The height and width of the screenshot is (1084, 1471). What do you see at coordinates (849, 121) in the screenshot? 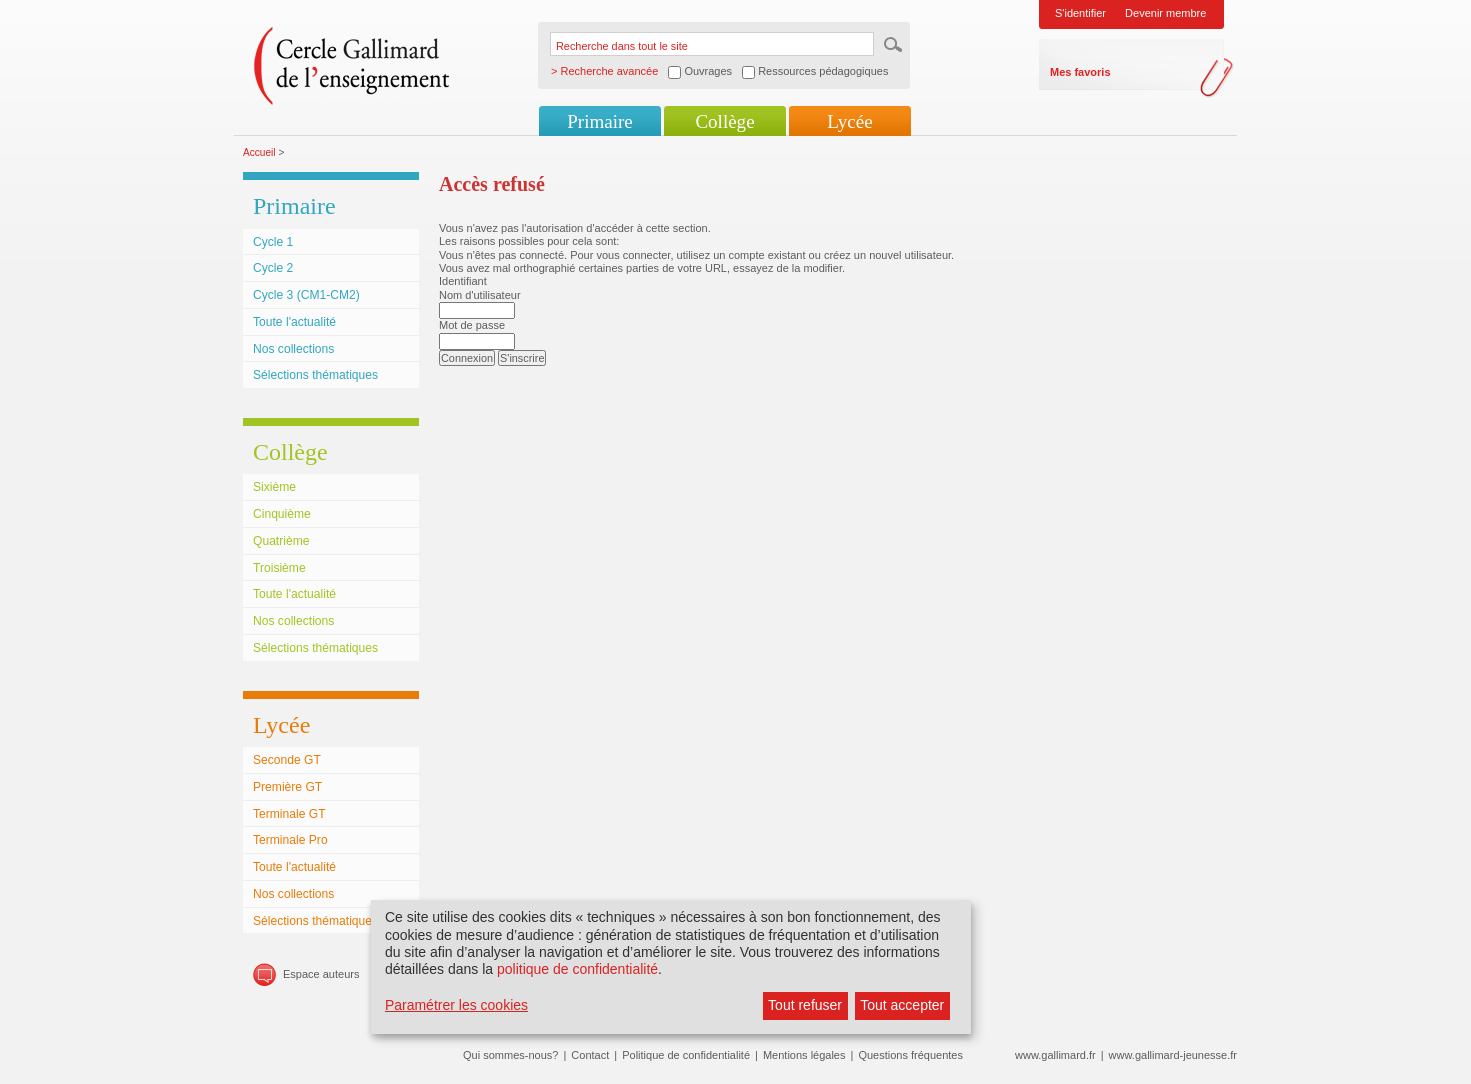
I see `Lycée` at bounding box center [849, 121].